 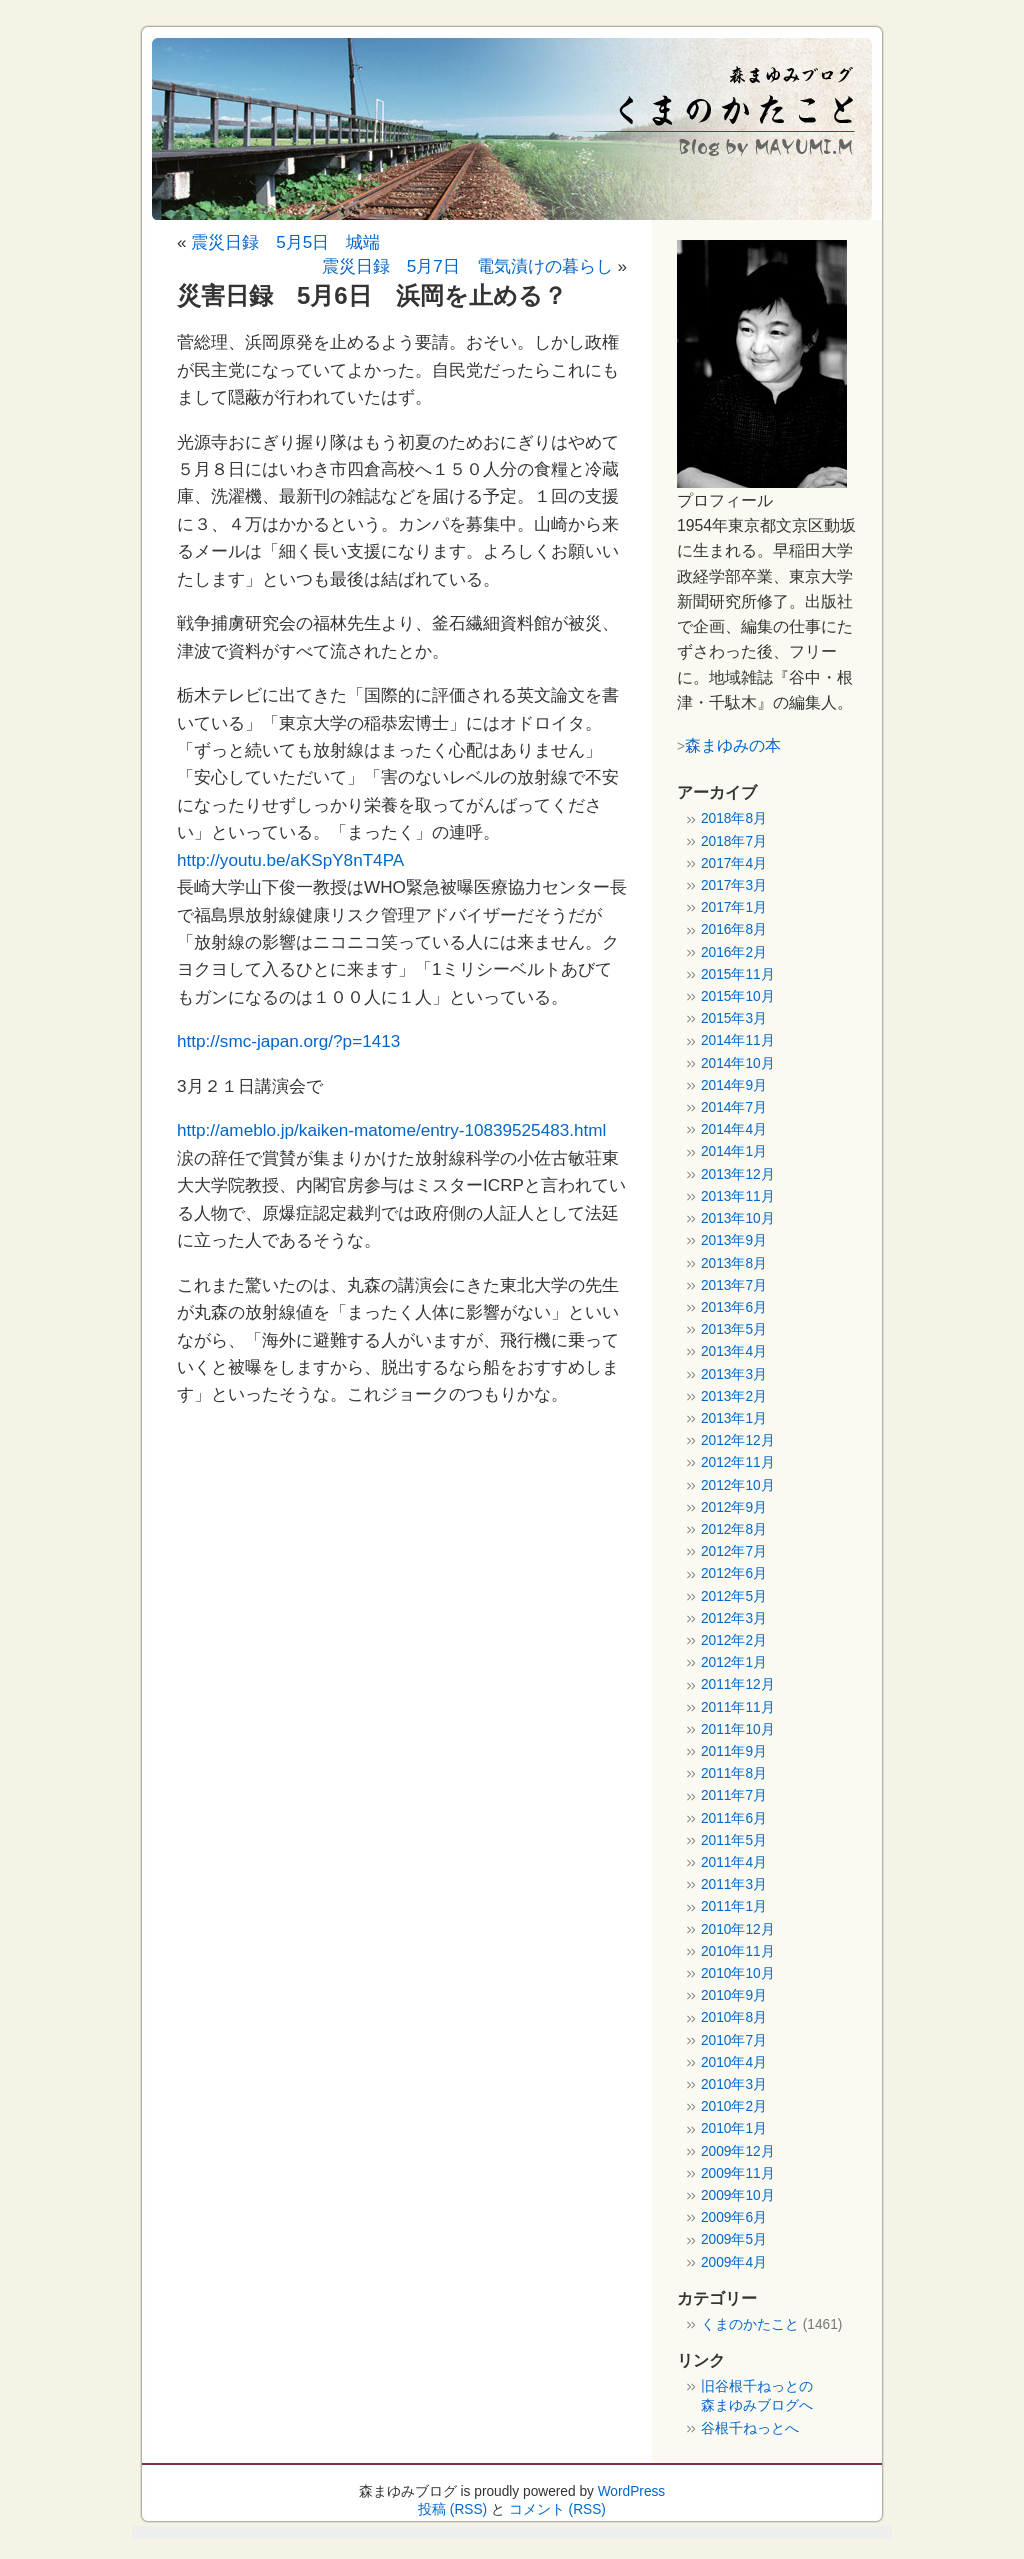 I want to click on 2012年10月, so click(x=738, y=1485).